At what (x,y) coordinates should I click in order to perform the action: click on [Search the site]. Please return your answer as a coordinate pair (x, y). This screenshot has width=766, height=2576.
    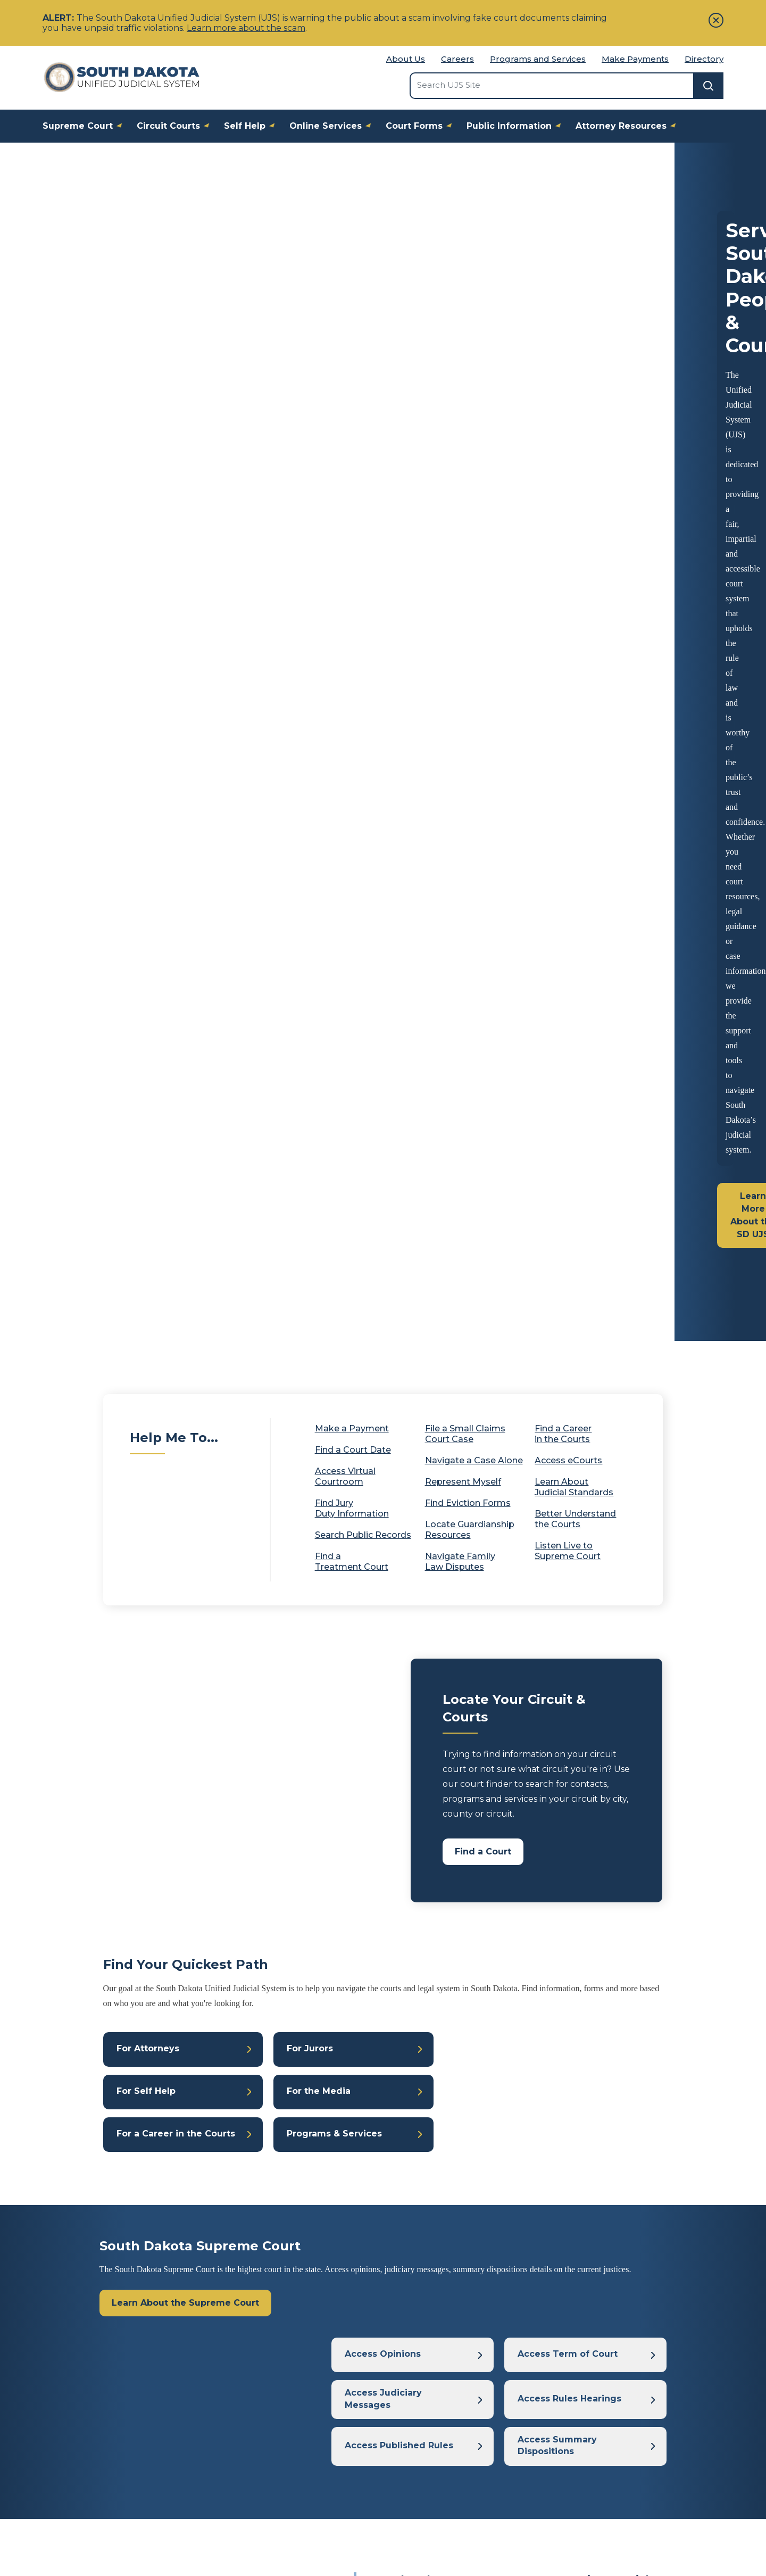
    Looking at the image, I should click on (552, 84).